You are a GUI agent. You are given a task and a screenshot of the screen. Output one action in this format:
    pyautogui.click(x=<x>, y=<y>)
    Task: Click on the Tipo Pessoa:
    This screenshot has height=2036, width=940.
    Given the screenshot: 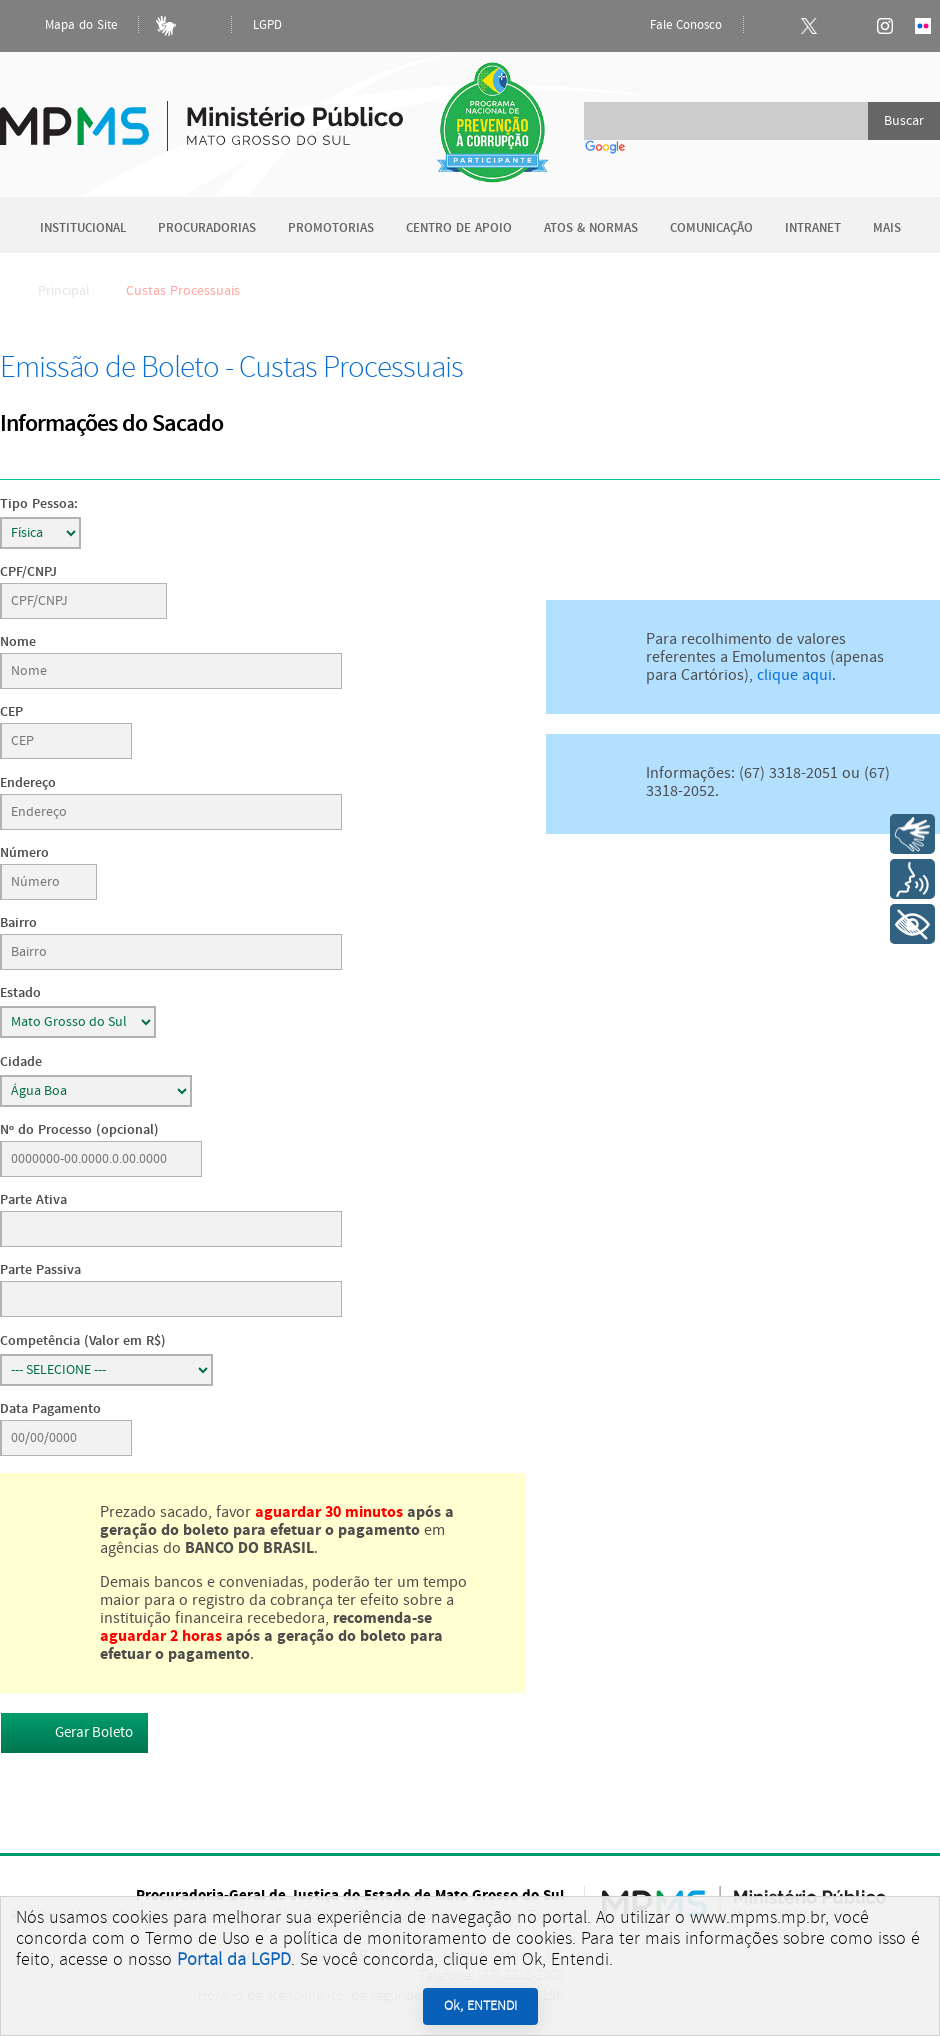 What is the action you would take?
    pyautogui.click(x=39, y=503)
    